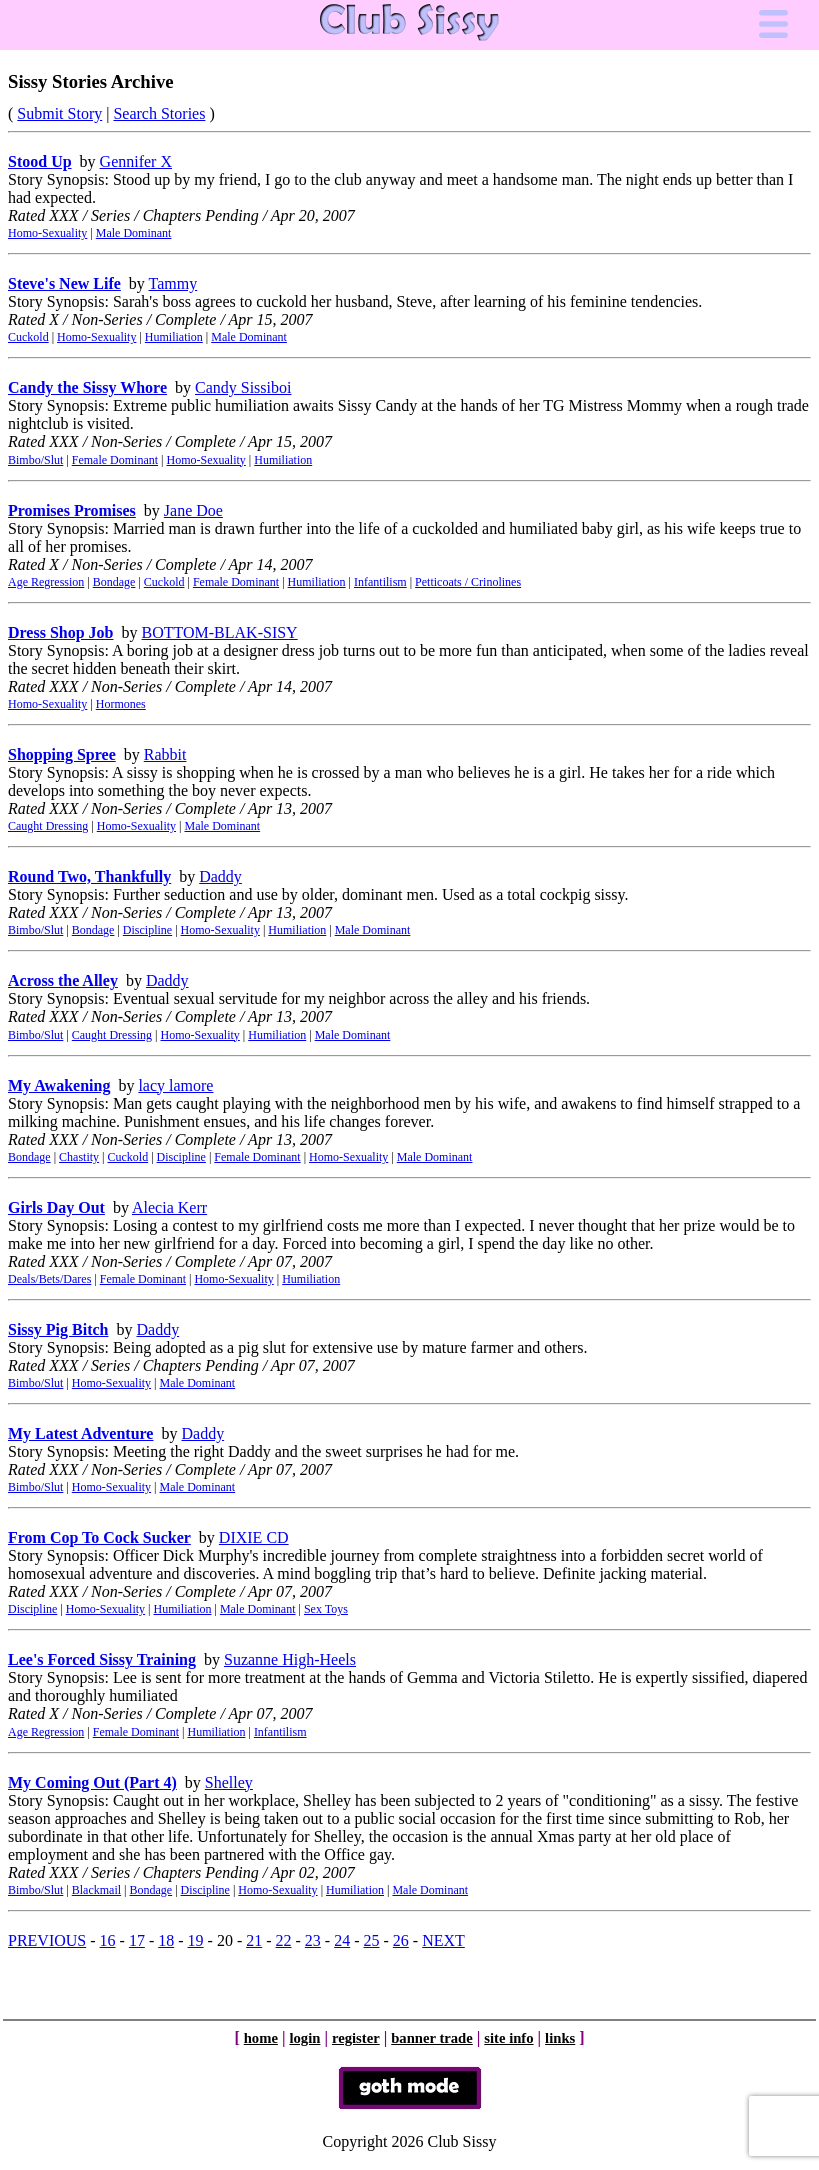 Image resolution: width=819 pixels, height=2170 pixels. I want to click on Across the Alley, so click(63, 980).